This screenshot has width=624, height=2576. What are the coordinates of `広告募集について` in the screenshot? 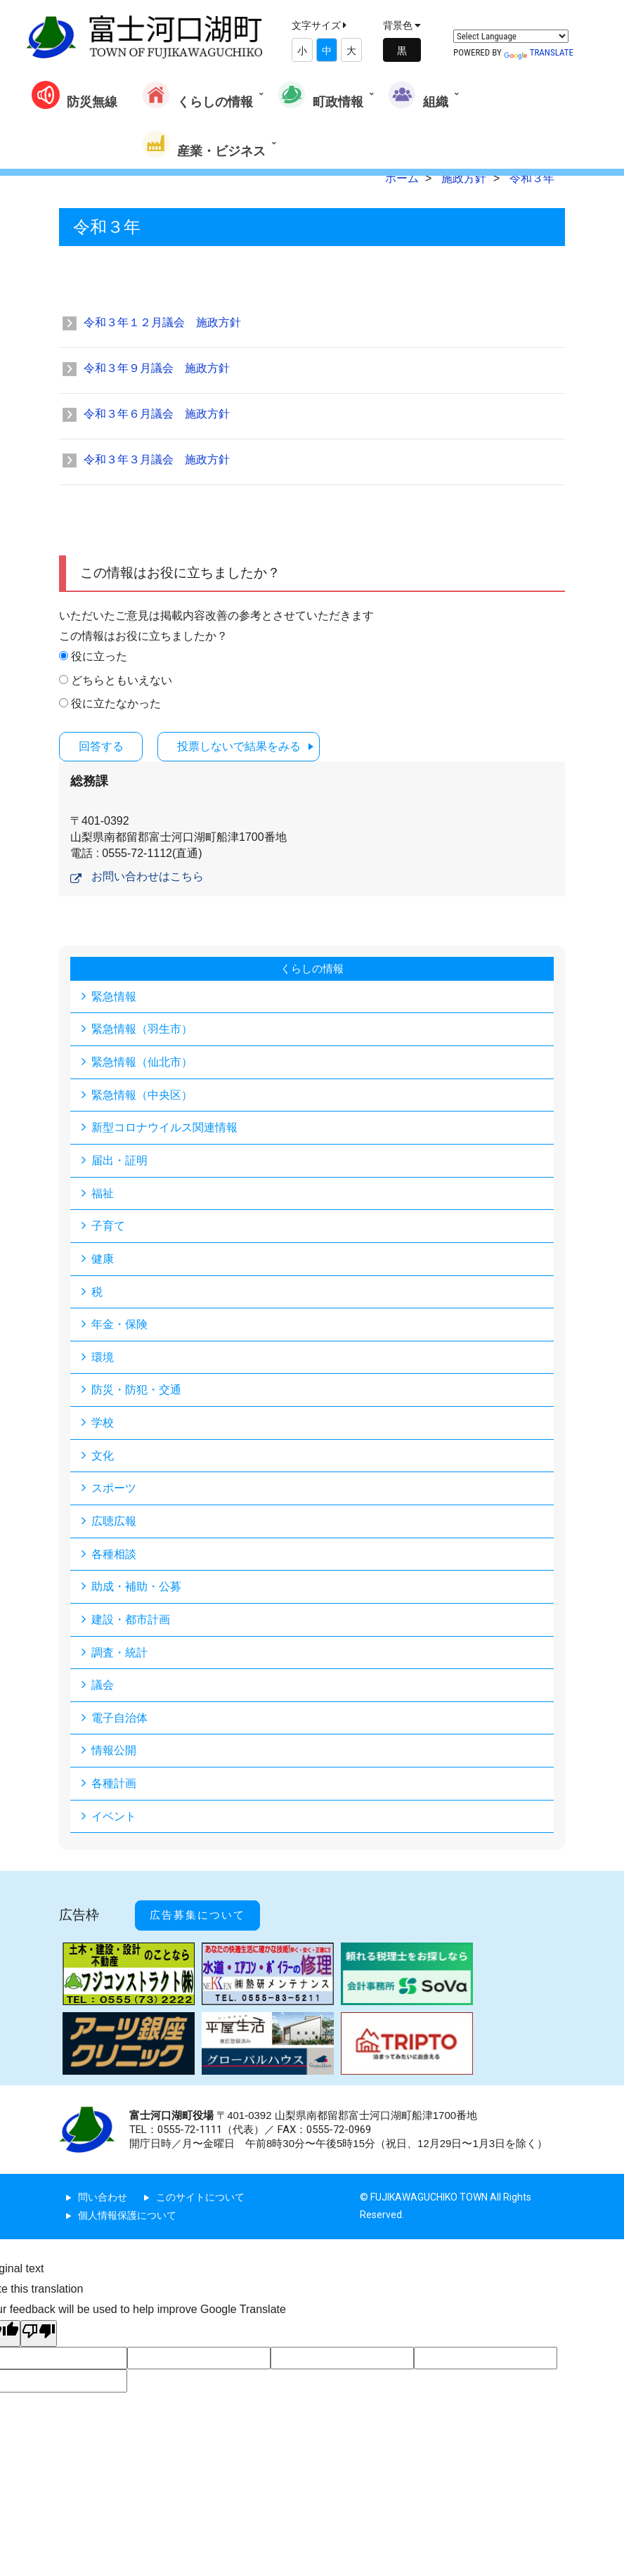 It's located at (204, 1916).